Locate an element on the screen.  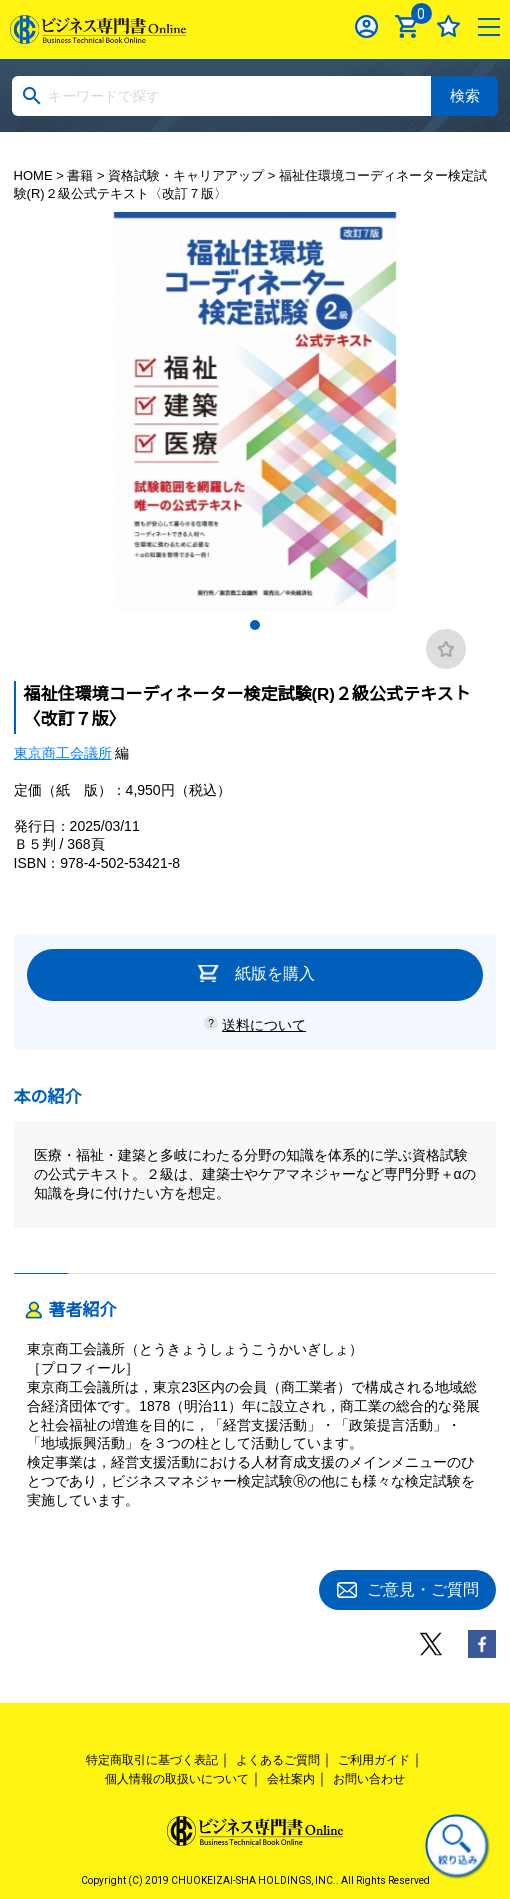
お問い合わせ is located at coordinates (369, 1779).